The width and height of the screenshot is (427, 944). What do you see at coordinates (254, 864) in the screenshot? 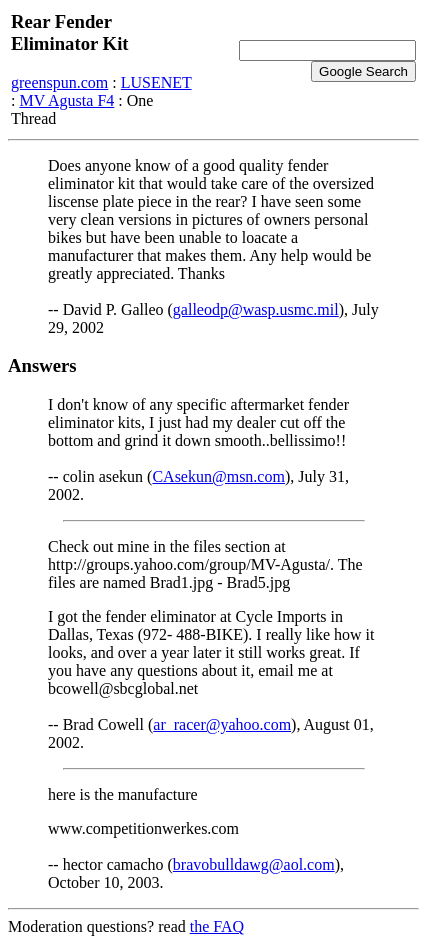
I see `bravobulldawg@aol.com` at bounding box center [254, 864].